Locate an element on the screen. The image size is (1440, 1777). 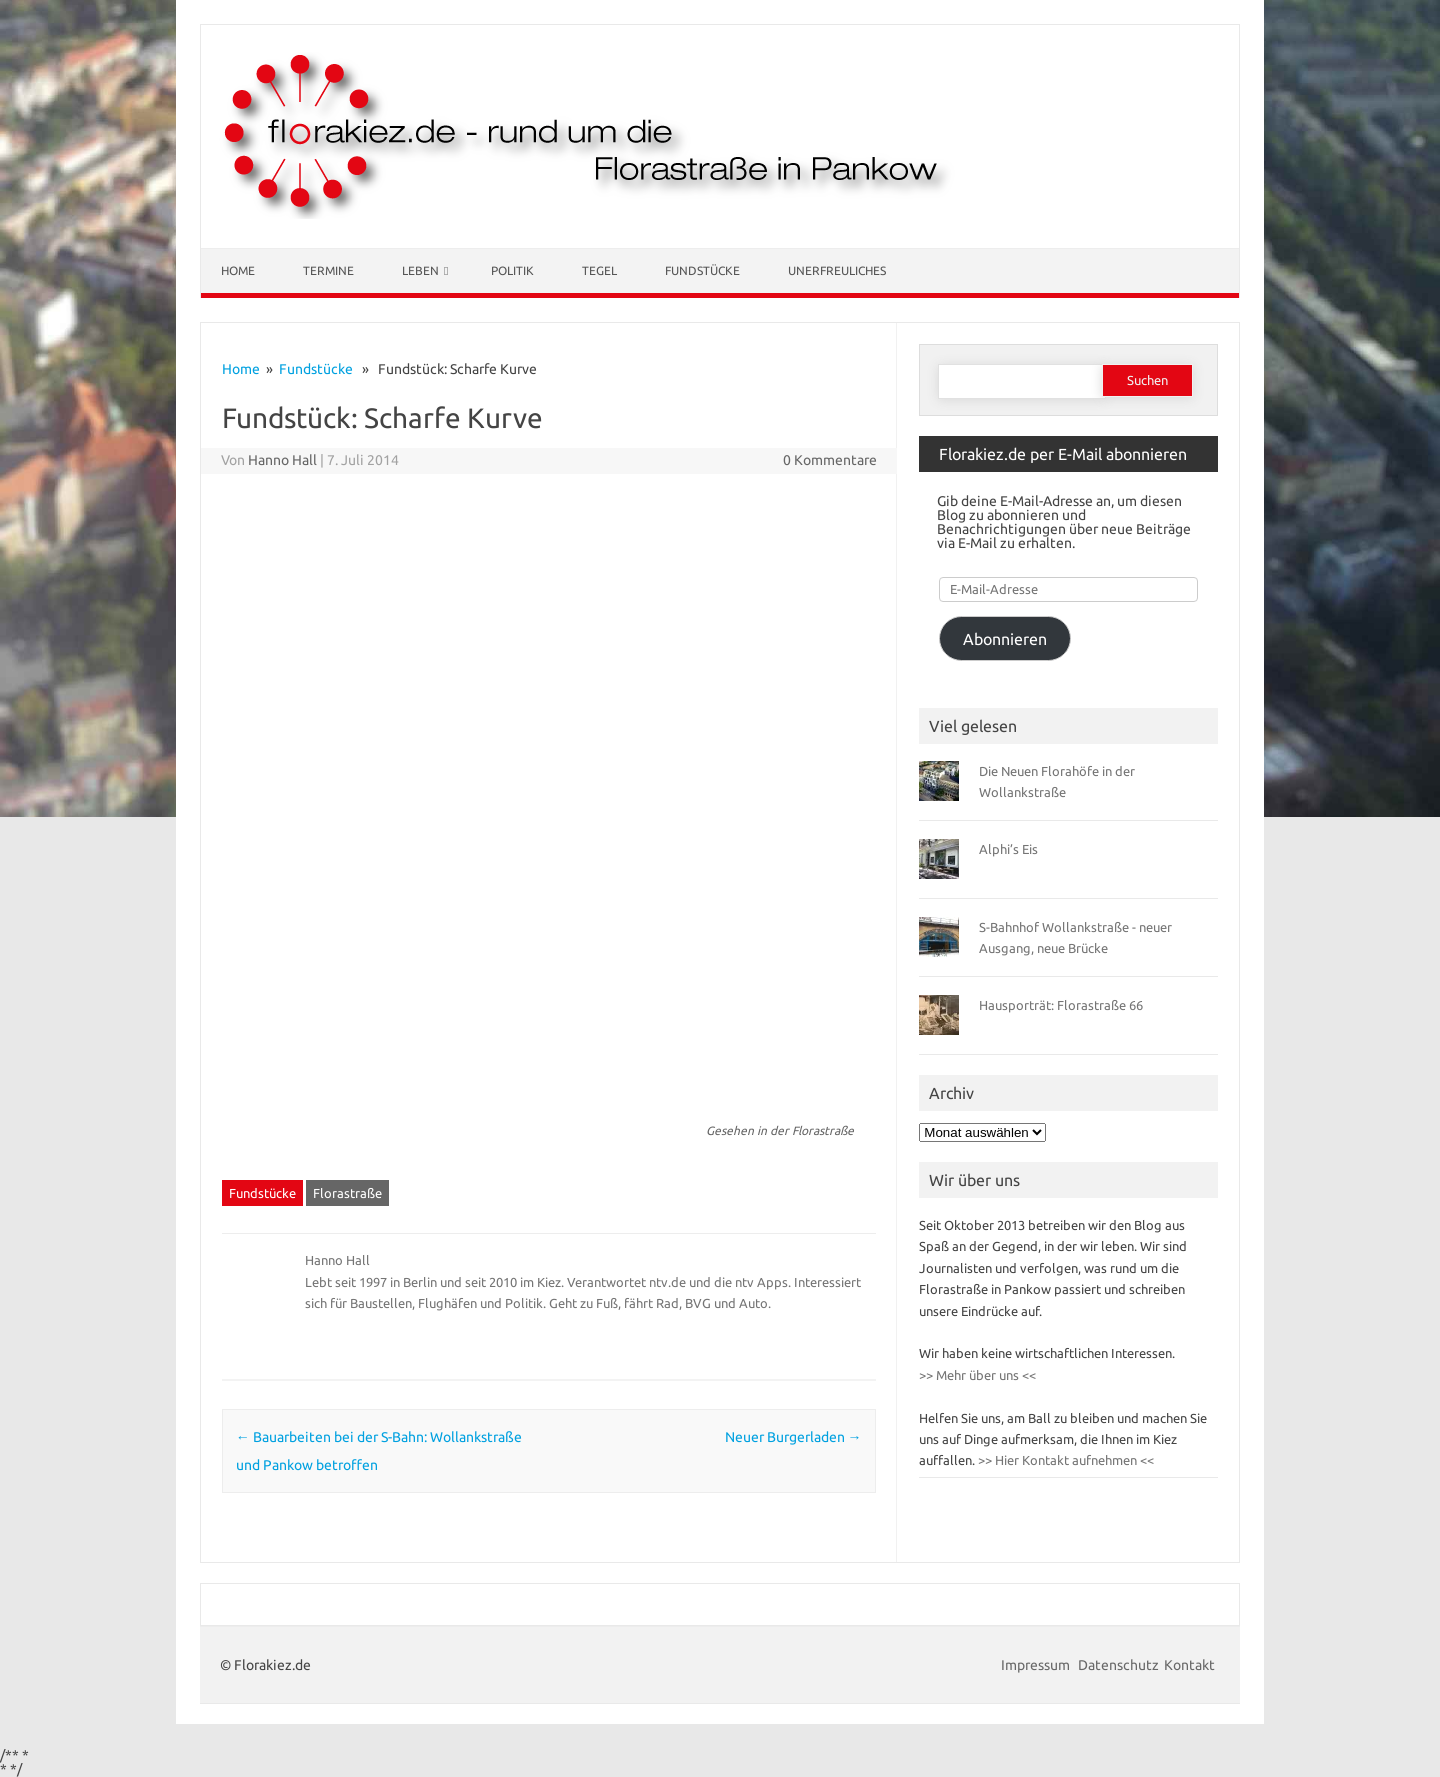
>> Hier Kontakt aufnehmen << is located at coordinates (1064, 1460).